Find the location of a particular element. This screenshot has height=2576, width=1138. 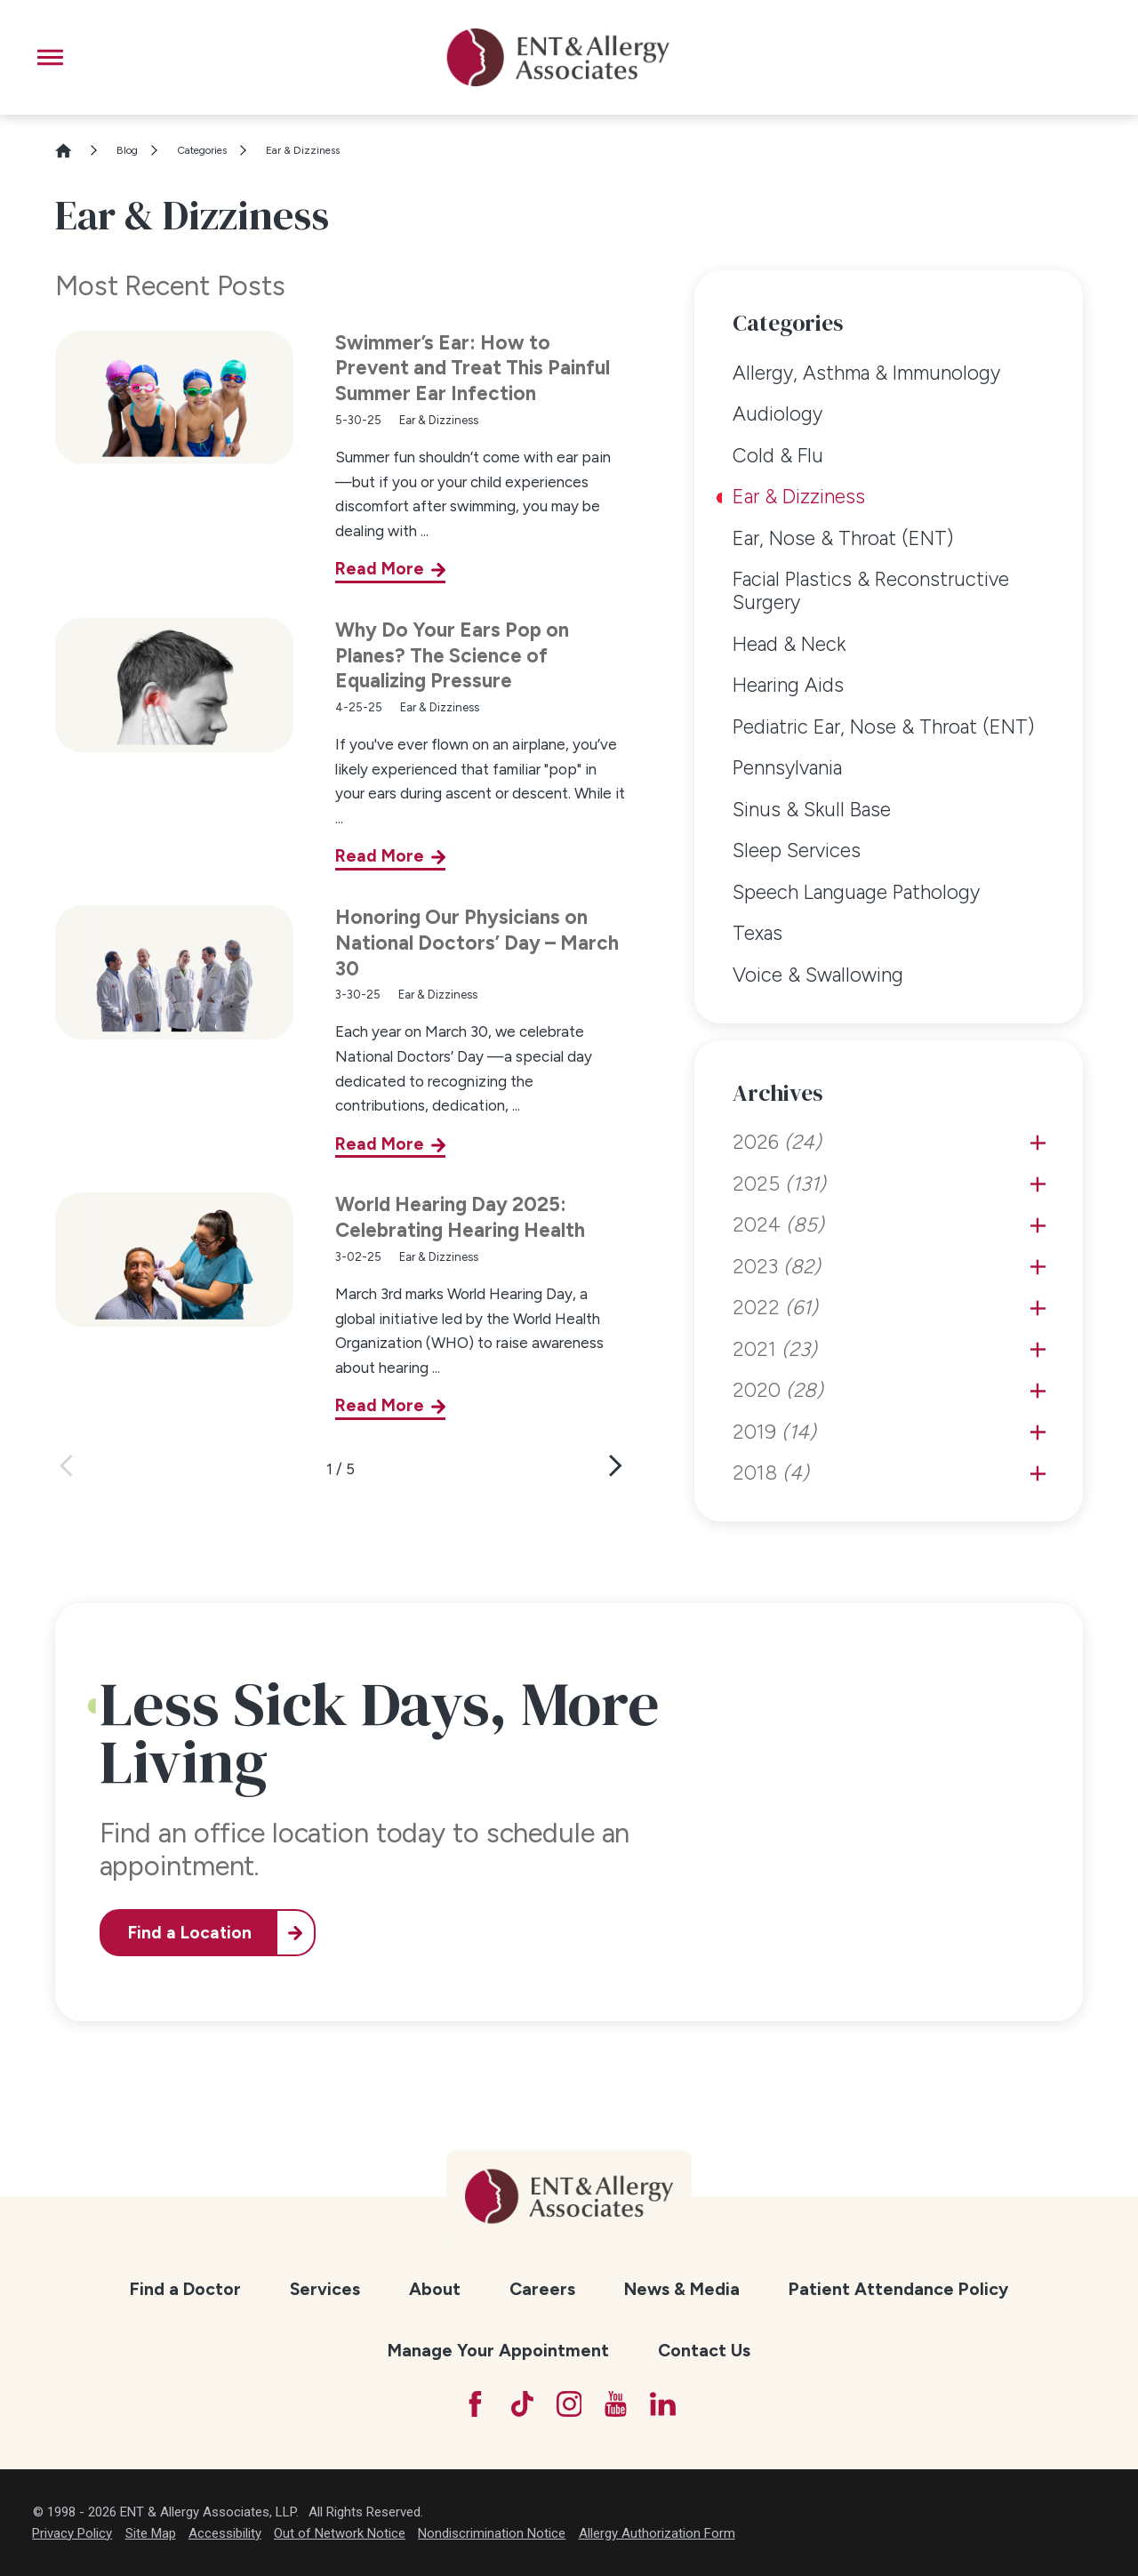

Categories is located at coordinates (202, 150).